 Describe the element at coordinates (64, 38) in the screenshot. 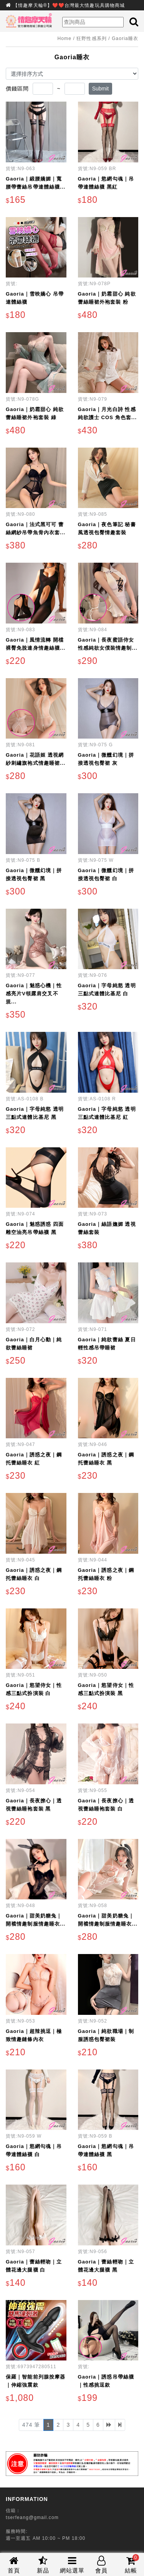

I see `Home` at that location.